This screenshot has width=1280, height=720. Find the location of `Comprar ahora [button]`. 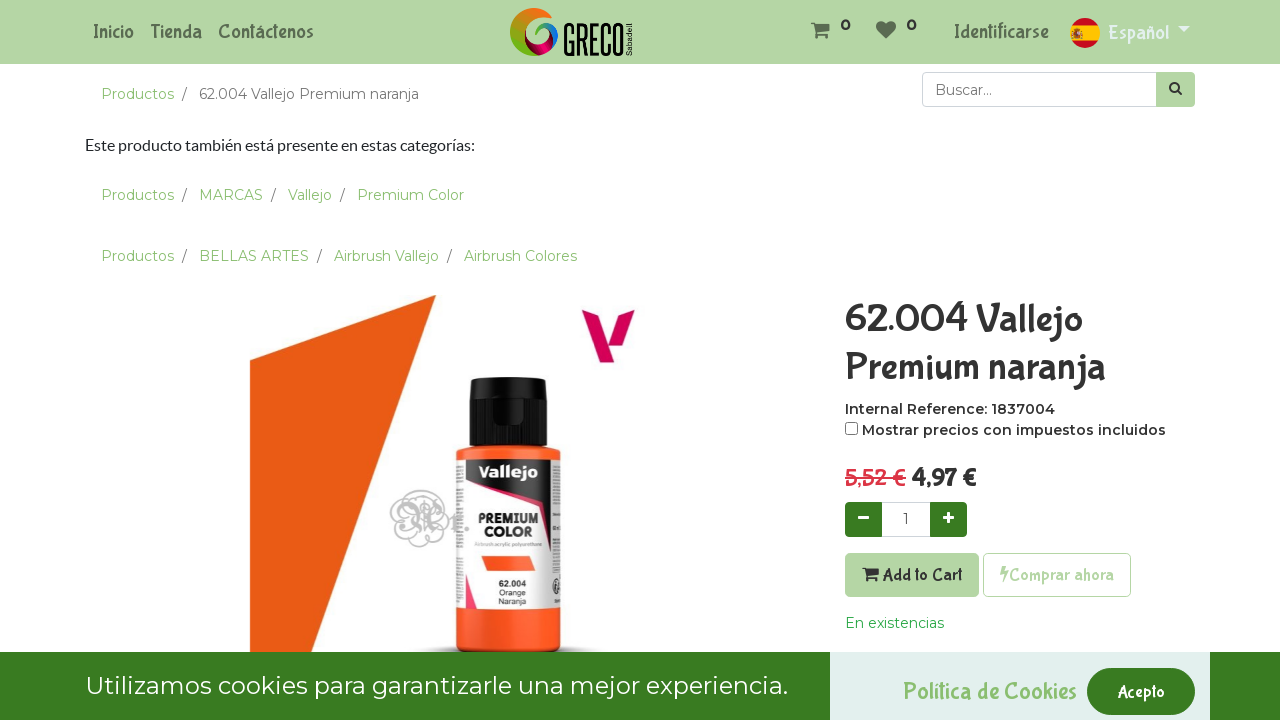

Comprar ahora [button] is located at coordinates (1057, 575).